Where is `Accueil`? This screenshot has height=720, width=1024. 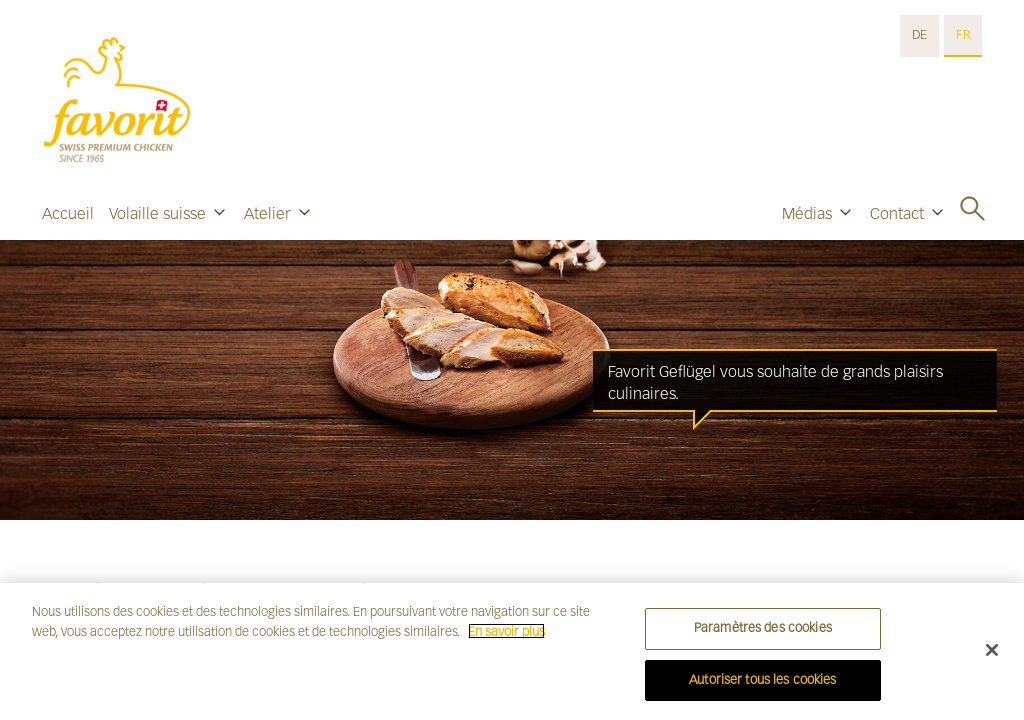 Accueil is located at coordinates (68, 213).